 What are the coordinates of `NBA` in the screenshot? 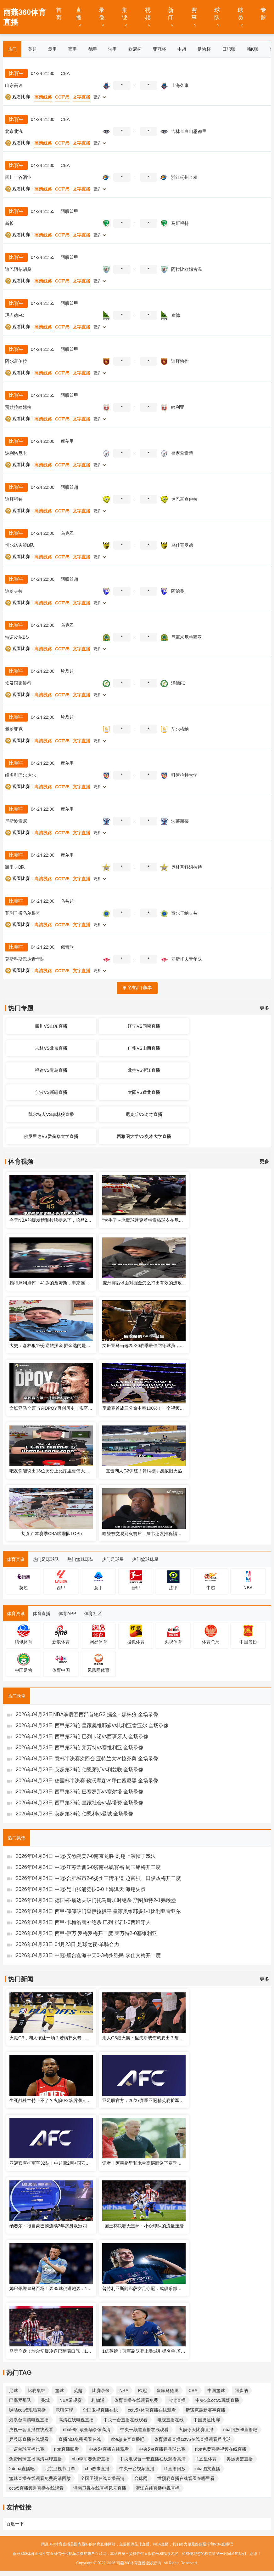 It's located at (123, 2390).